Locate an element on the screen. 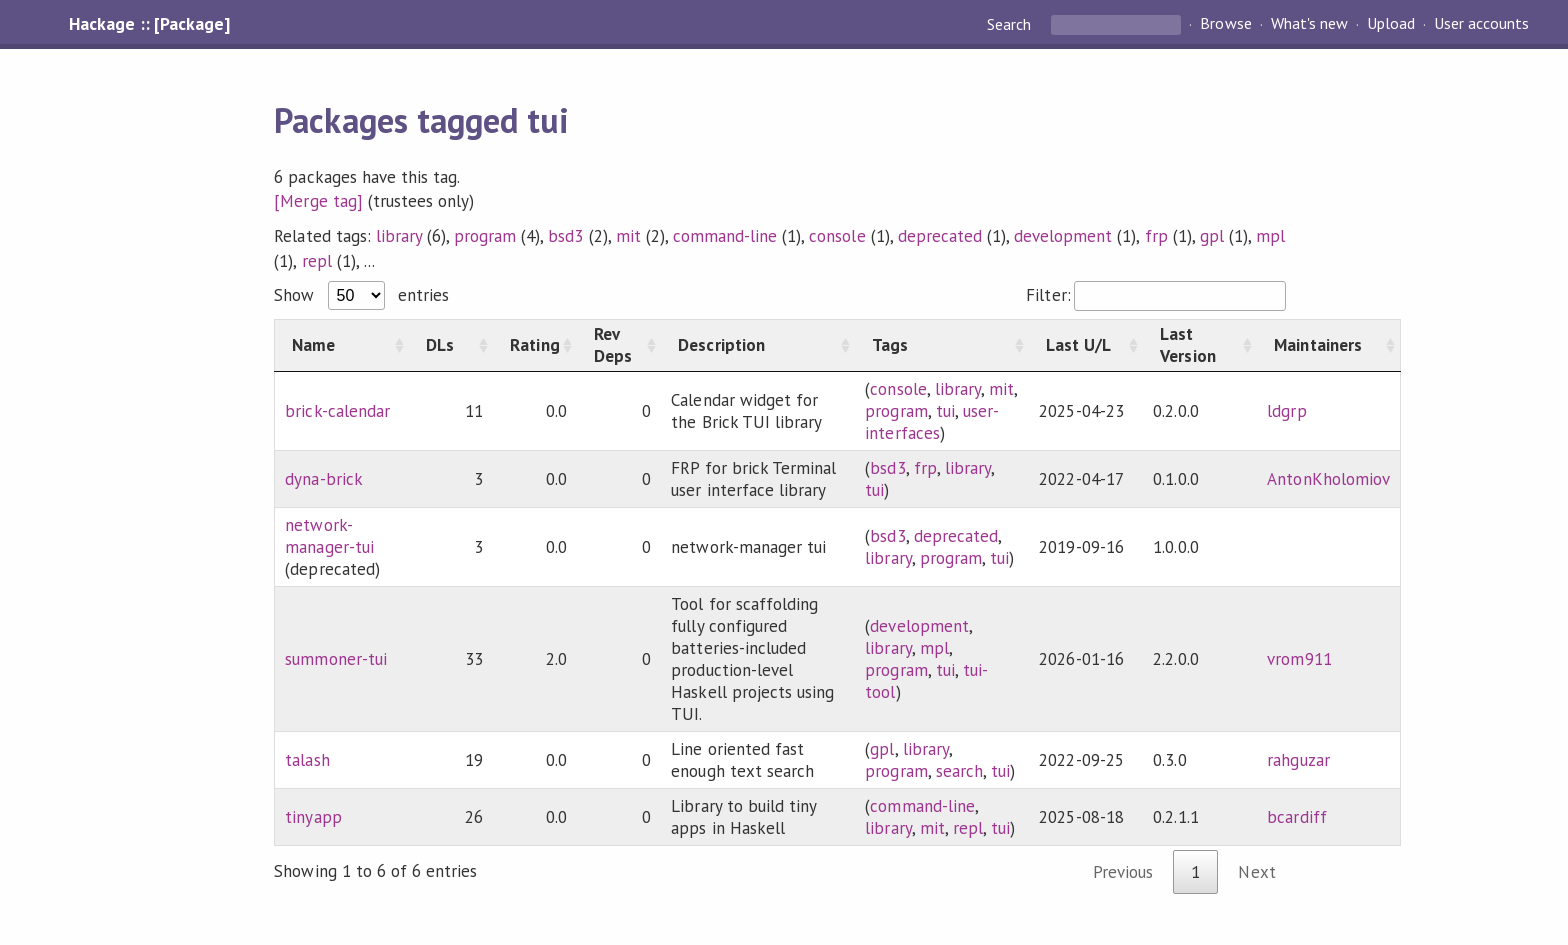 The width and height of the screenshot is (1568, 945). Hackage :: [Package] is located at coordinates (149, 24).